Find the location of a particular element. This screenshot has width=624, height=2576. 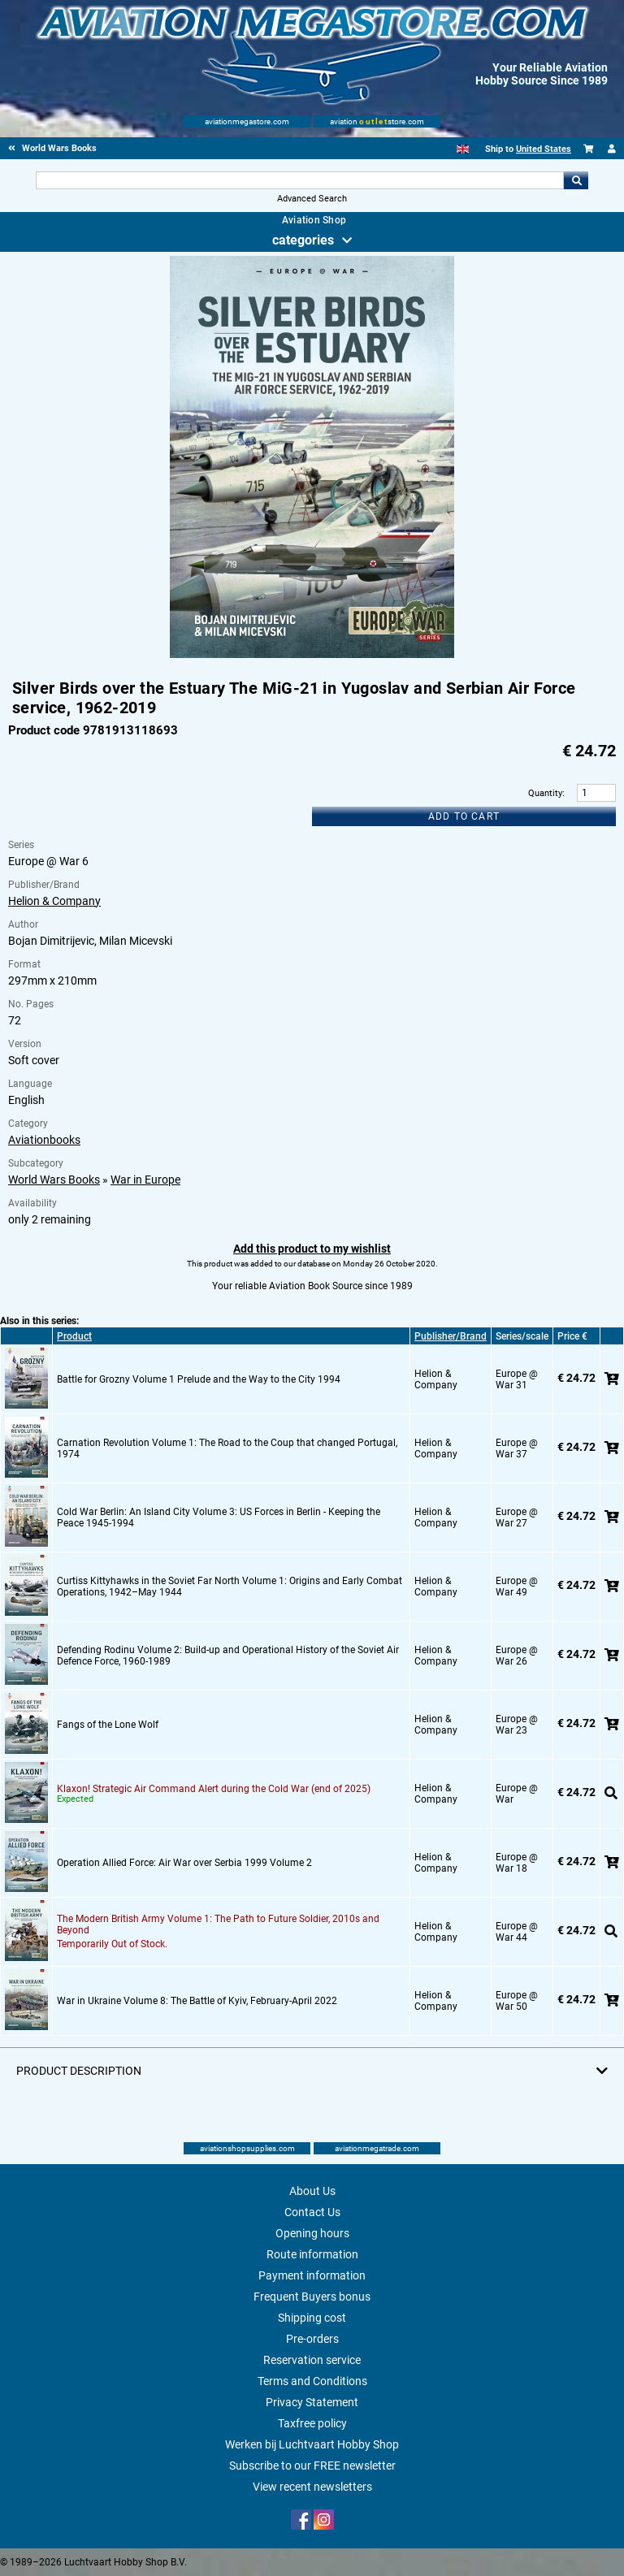

Add to cart is located at coordinates (464, 816).